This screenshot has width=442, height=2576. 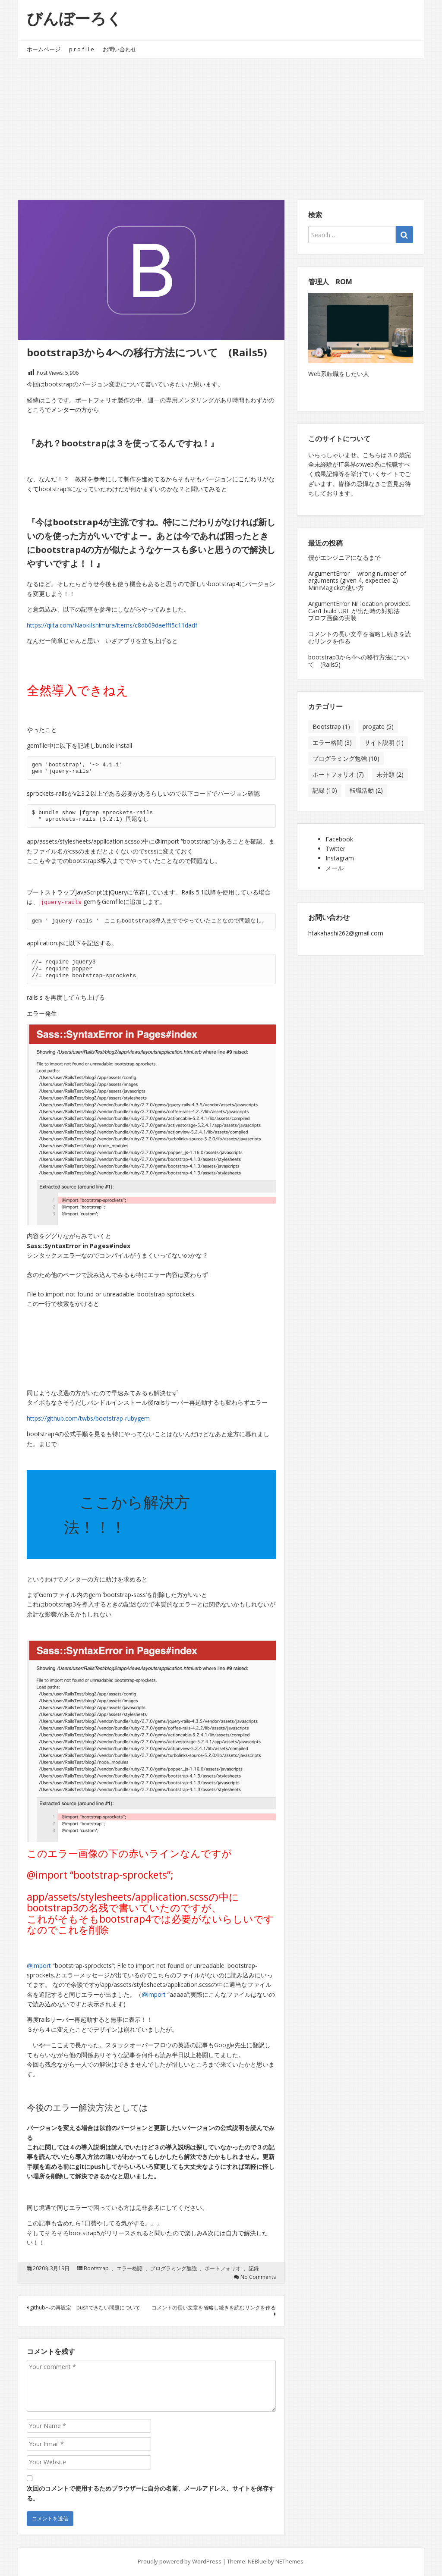 What do you see at coordinates (254, 2268) in the screenshot?
I see `記録` at bounding box center [254, 2268].